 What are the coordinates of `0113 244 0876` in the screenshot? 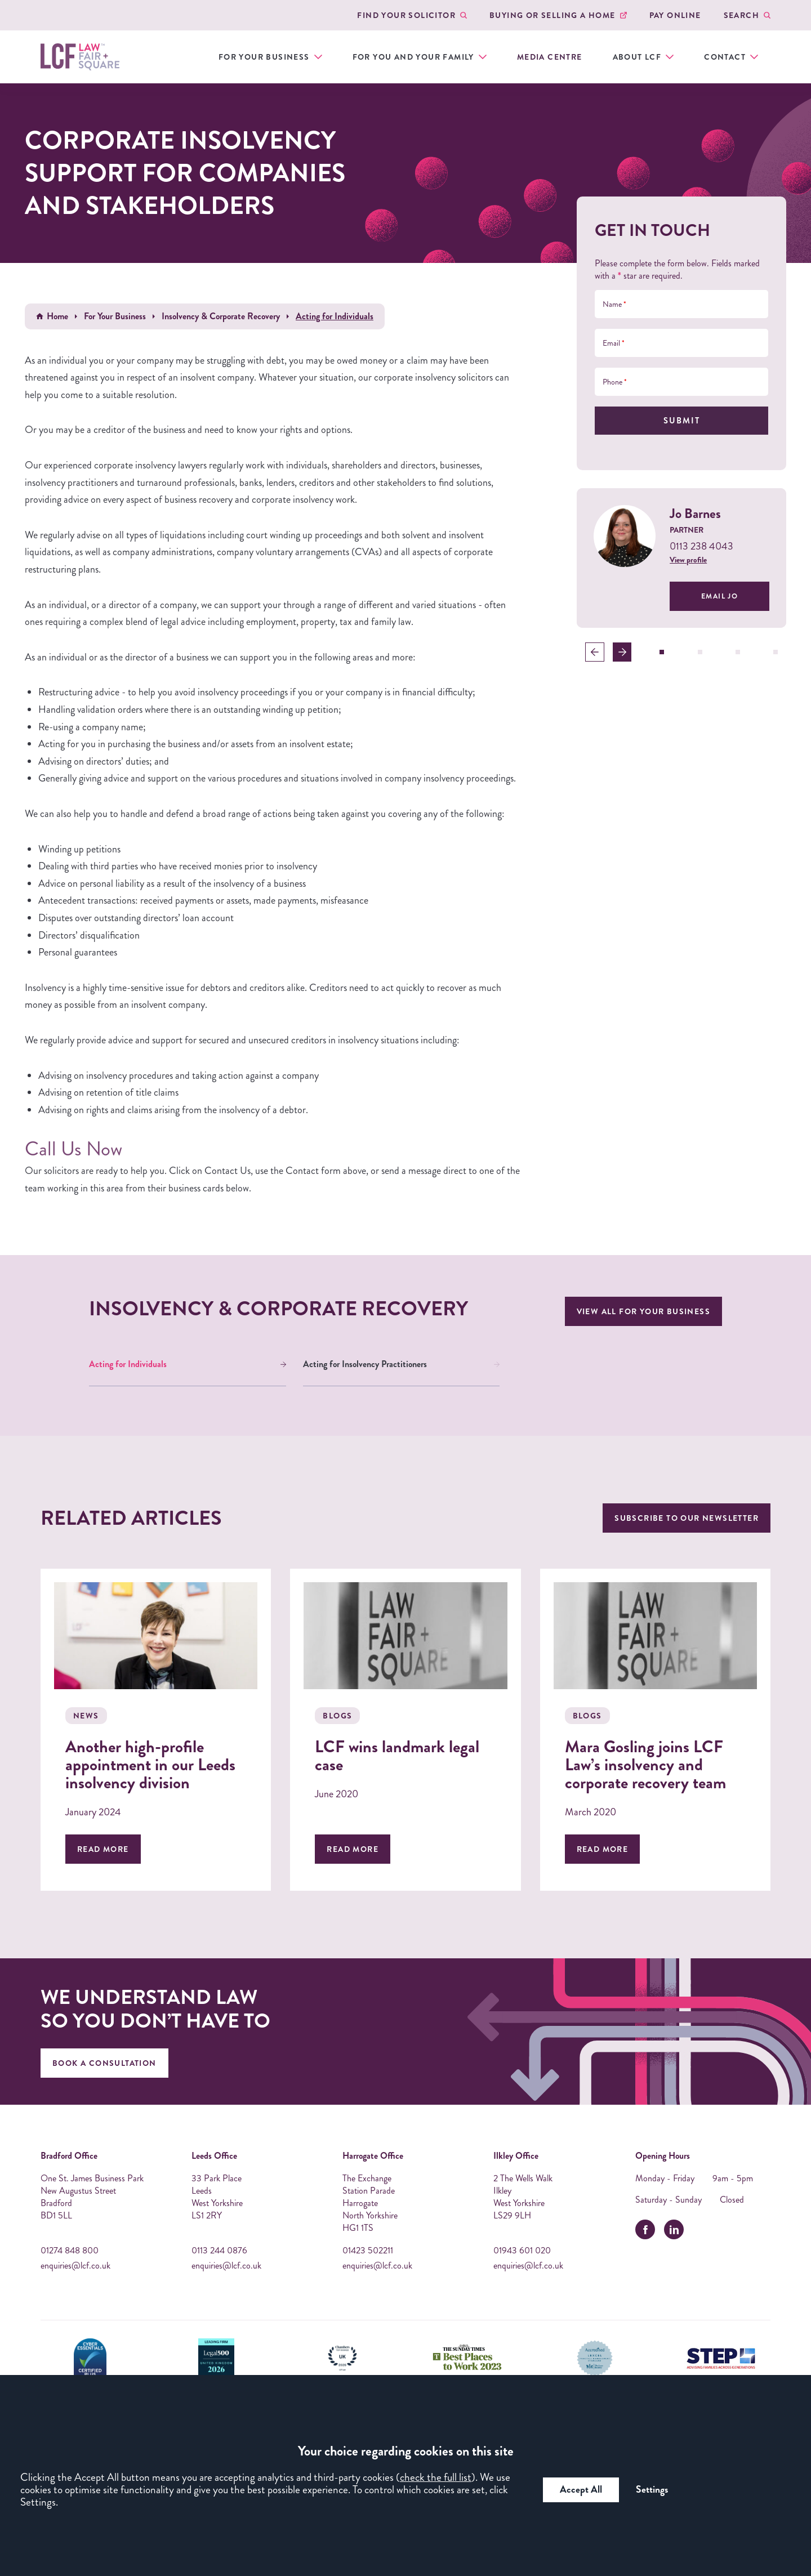 It's located at (219, 2250).